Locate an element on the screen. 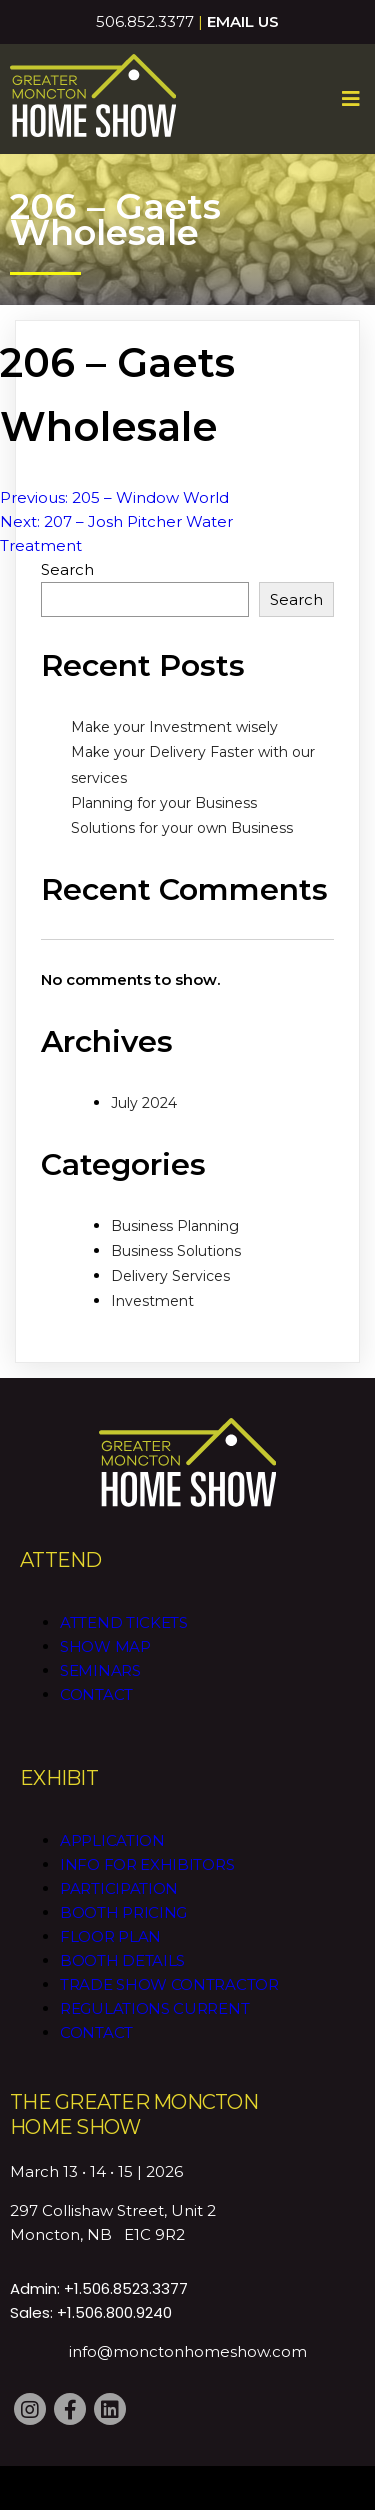 This screenshot has width=375, height=2510. Booth Pricing is located at coordinates (123, 1912).